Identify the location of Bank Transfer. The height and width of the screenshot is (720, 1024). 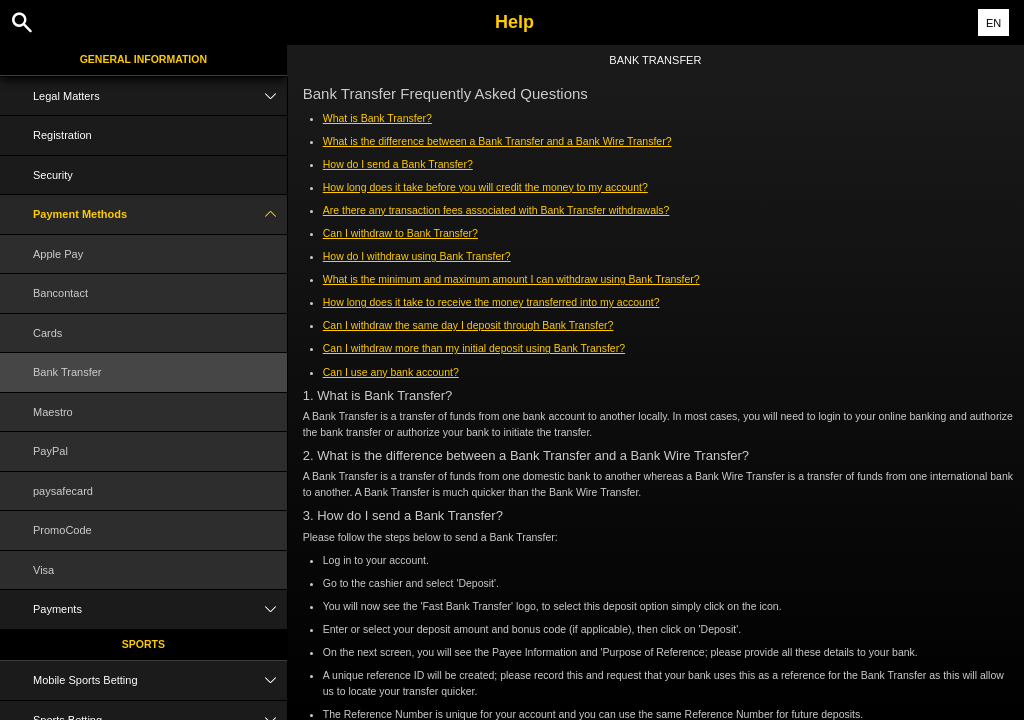
(67, 372).